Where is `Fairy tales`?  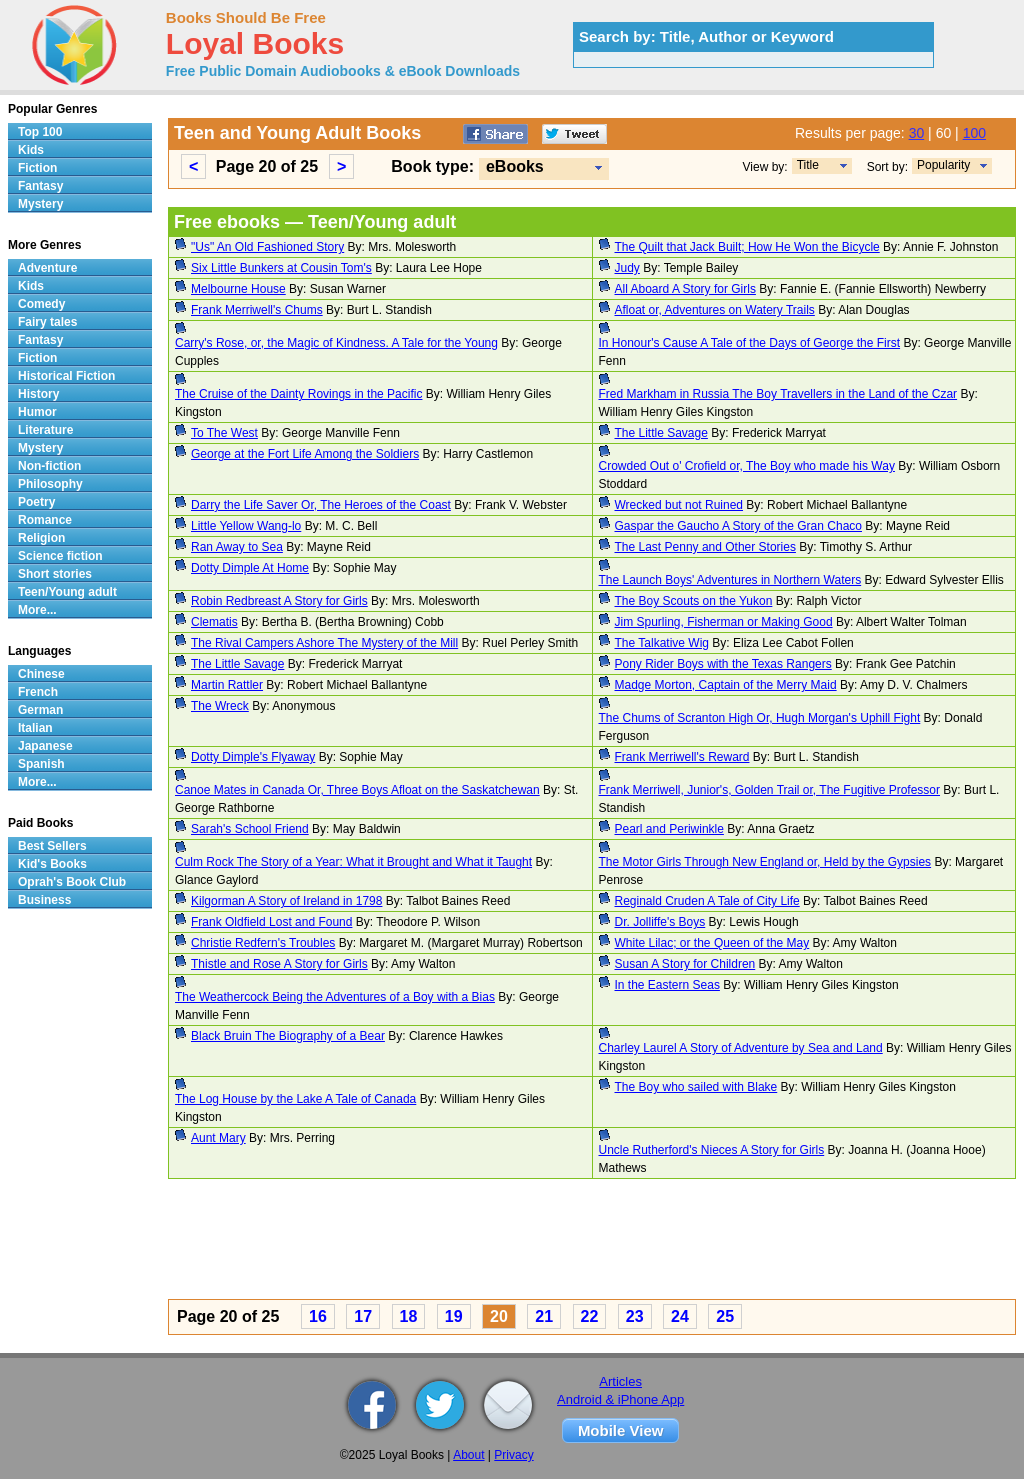 Fairy tales is located at coordinates (47, 322).